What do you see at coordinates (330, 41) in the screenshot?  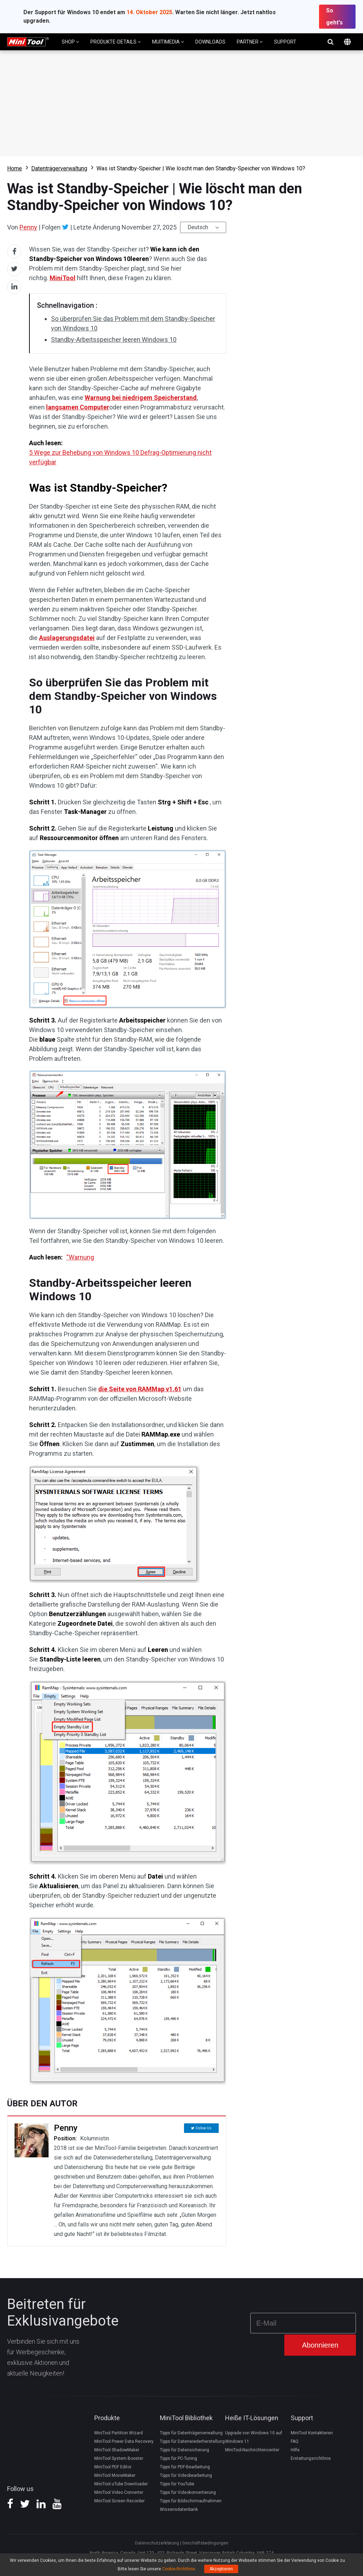 I see `Suchen` at bounding box center [330, 41].